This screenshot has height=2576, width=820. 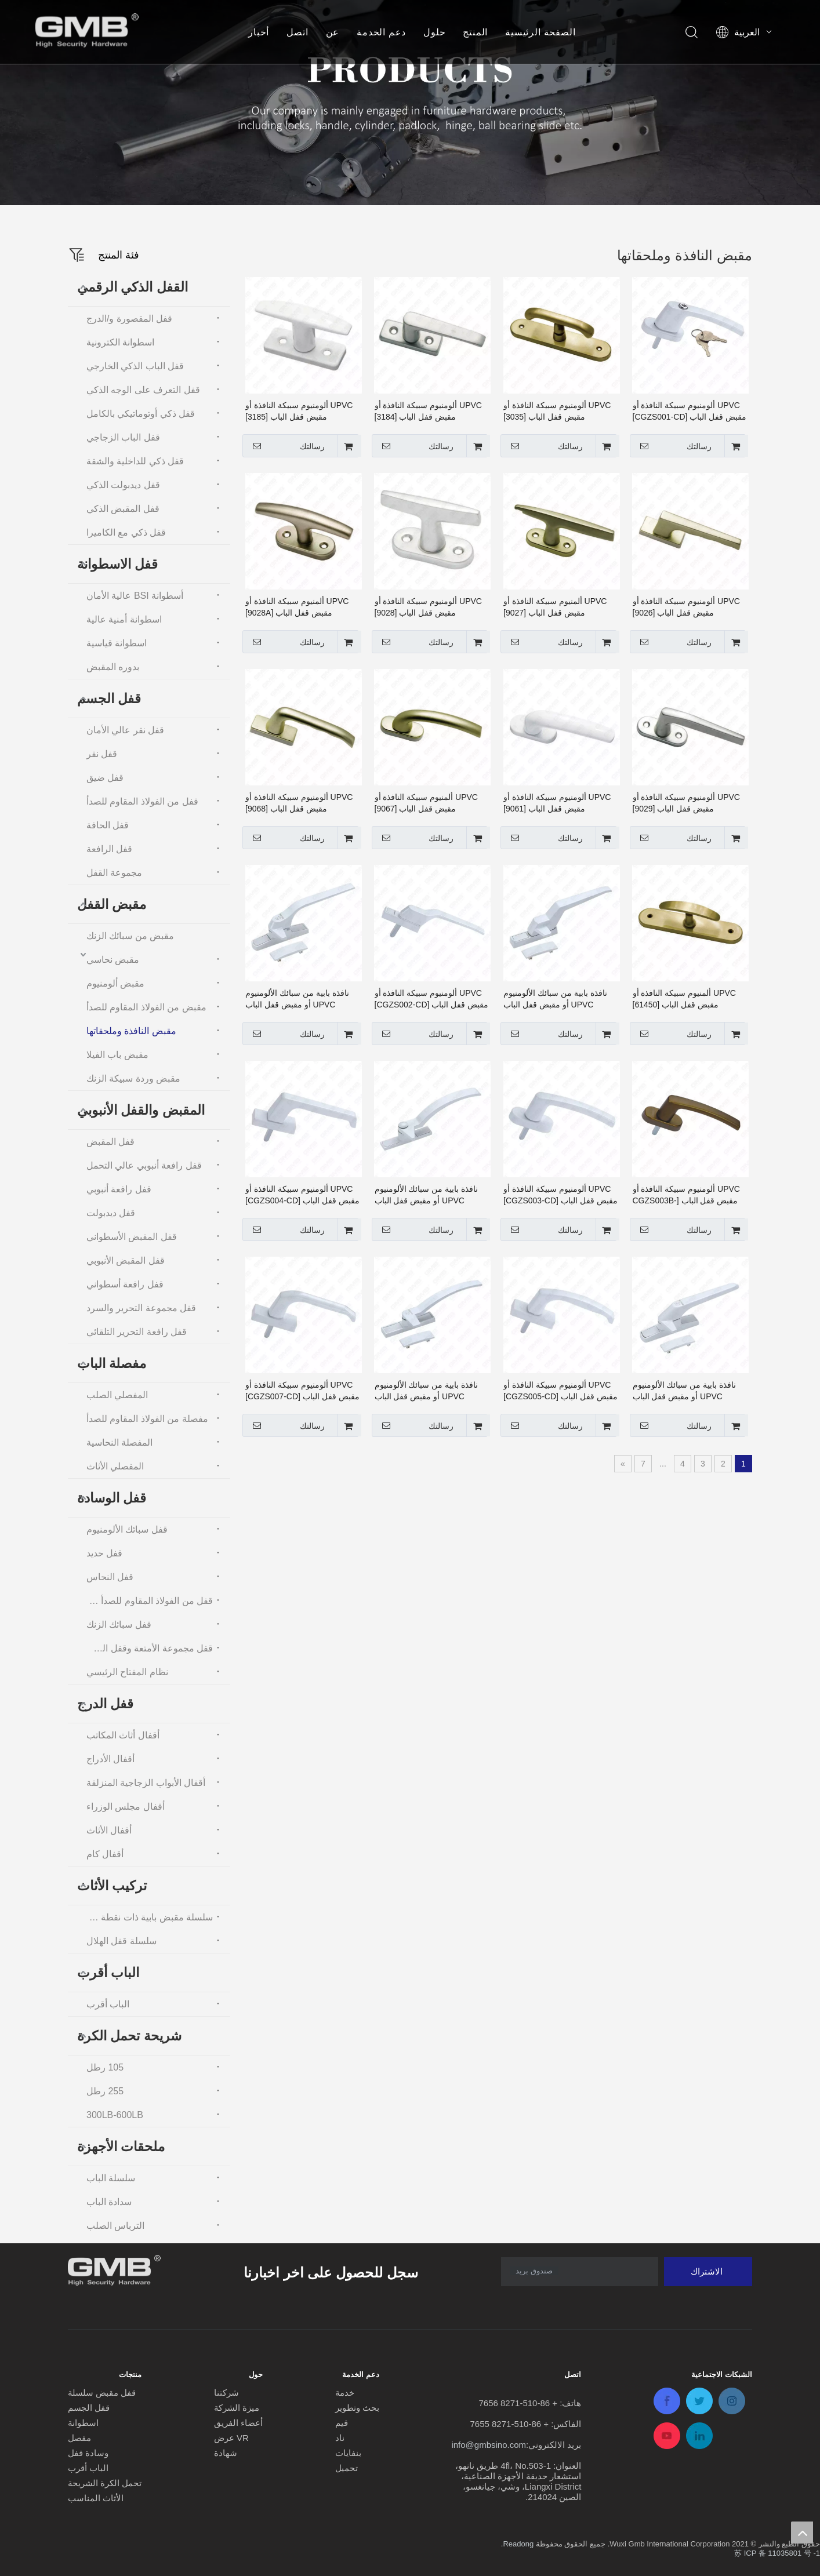 What do you see at coordinates (339, 2438) in the screenshot?
I see `ناد` at bounding box center [339, 2438].